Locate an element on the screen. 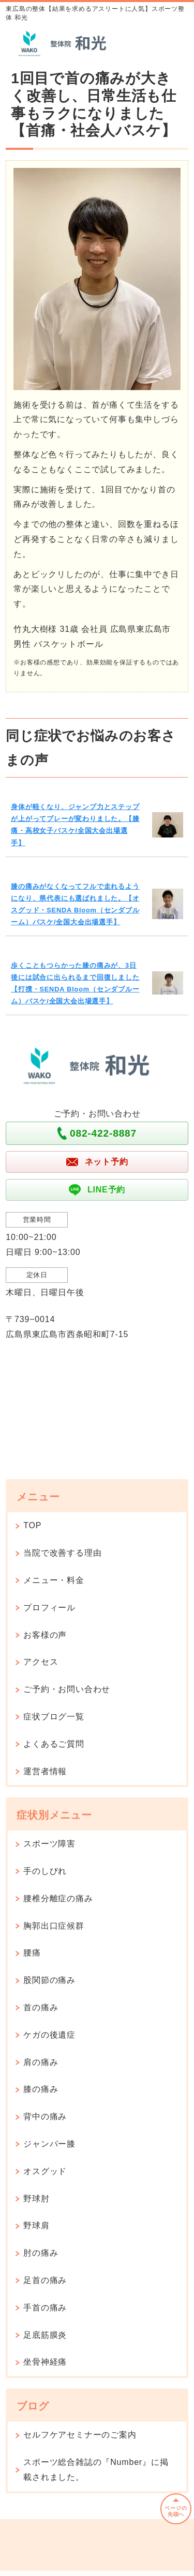 The height and width of the screenshot is (2576, 194). 運営者情報 is located at coordinates (45, 1771).